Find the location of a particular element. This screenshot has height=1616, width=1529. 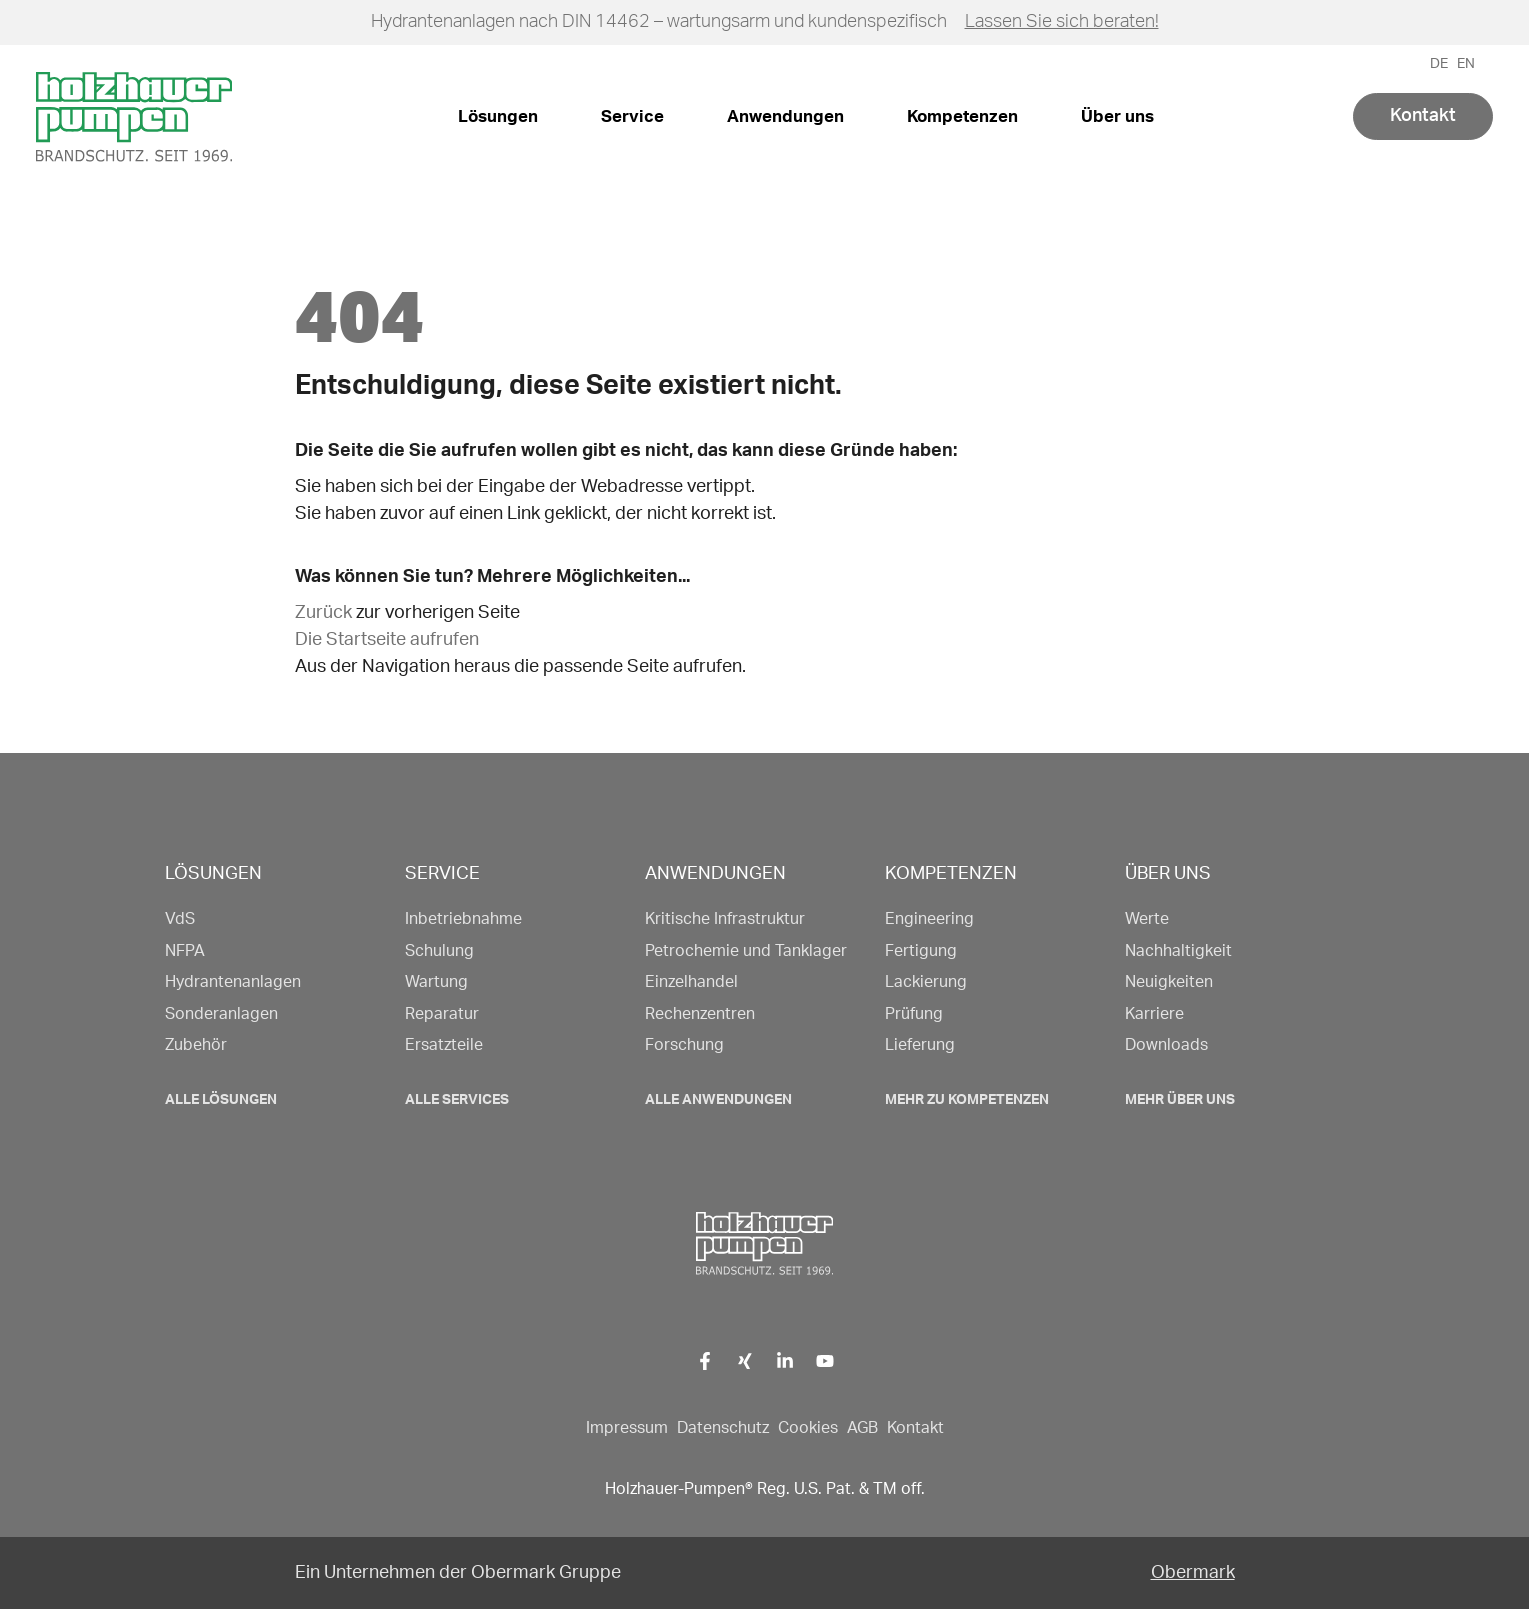

Lackierung is located at coordinates (926, 982).